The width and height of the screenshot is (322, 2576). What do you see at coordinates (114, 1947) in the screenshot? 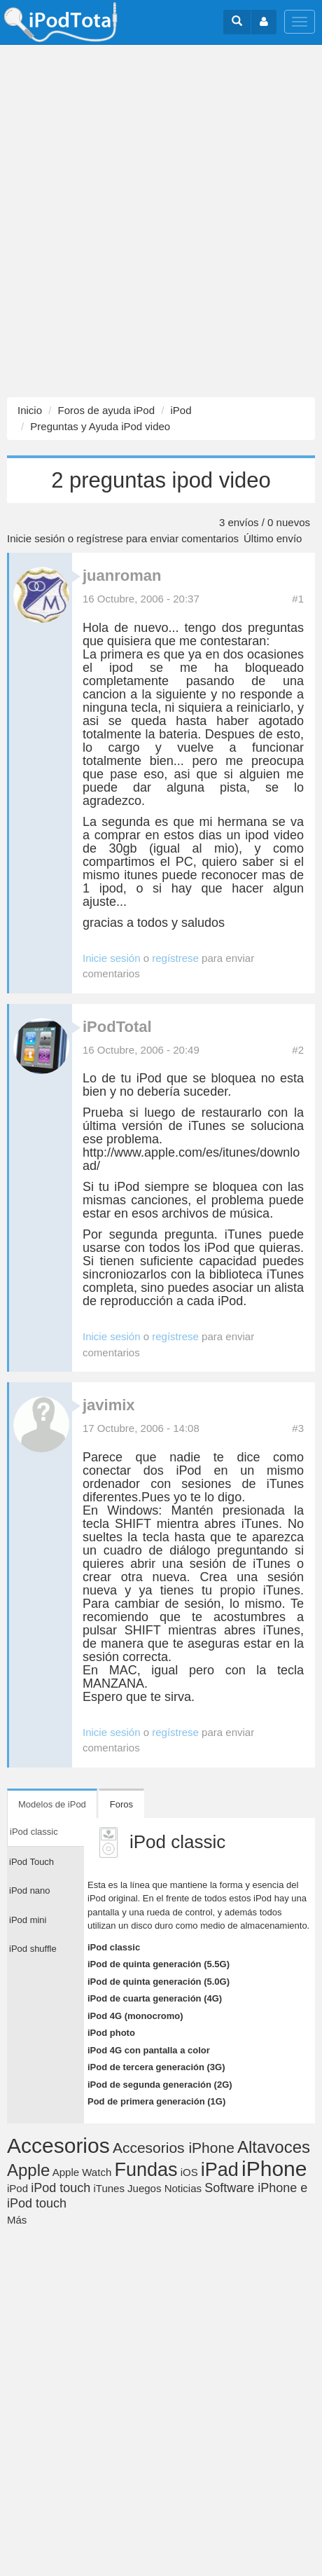
I see `iPod classic` at bounding box center [114, 1947].